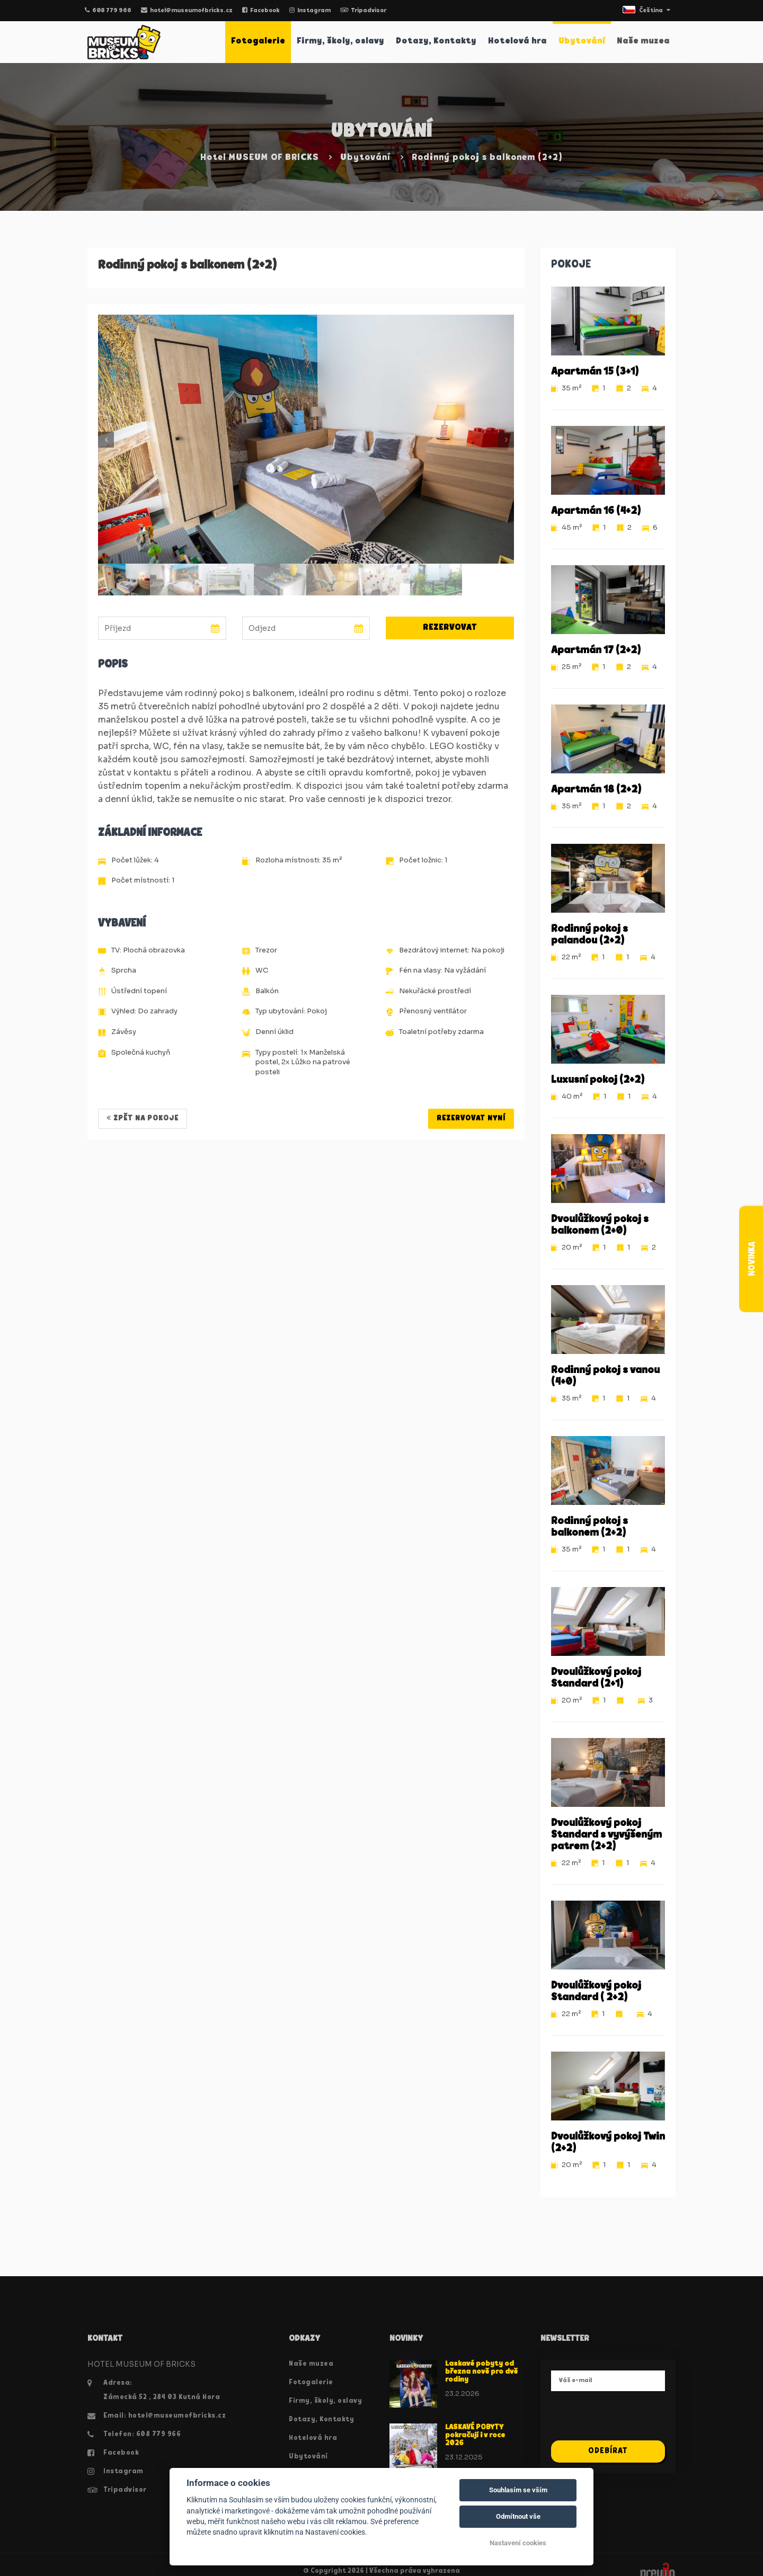  I want to click on Luxusní pokoj (2+2), so click(597, 1080).